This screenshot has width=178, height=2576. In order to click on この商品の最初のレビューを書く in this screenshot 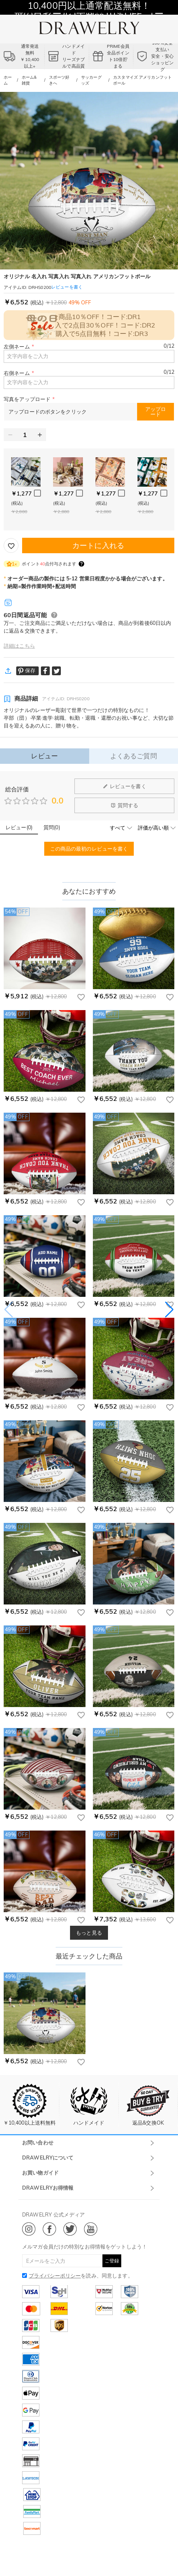, I will do `click(89, 848)`.